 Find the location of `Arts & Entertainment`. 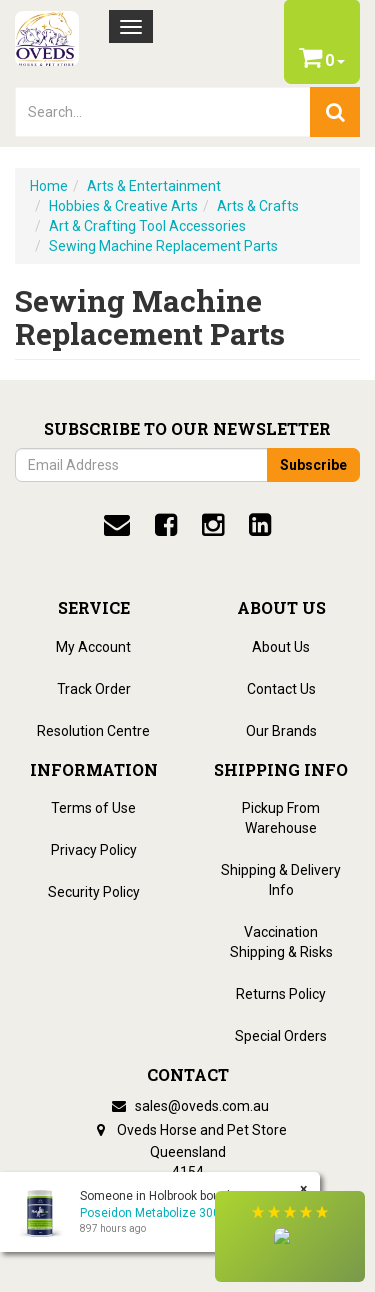

Arts & Entertainment is located at coordinates (154, 186).